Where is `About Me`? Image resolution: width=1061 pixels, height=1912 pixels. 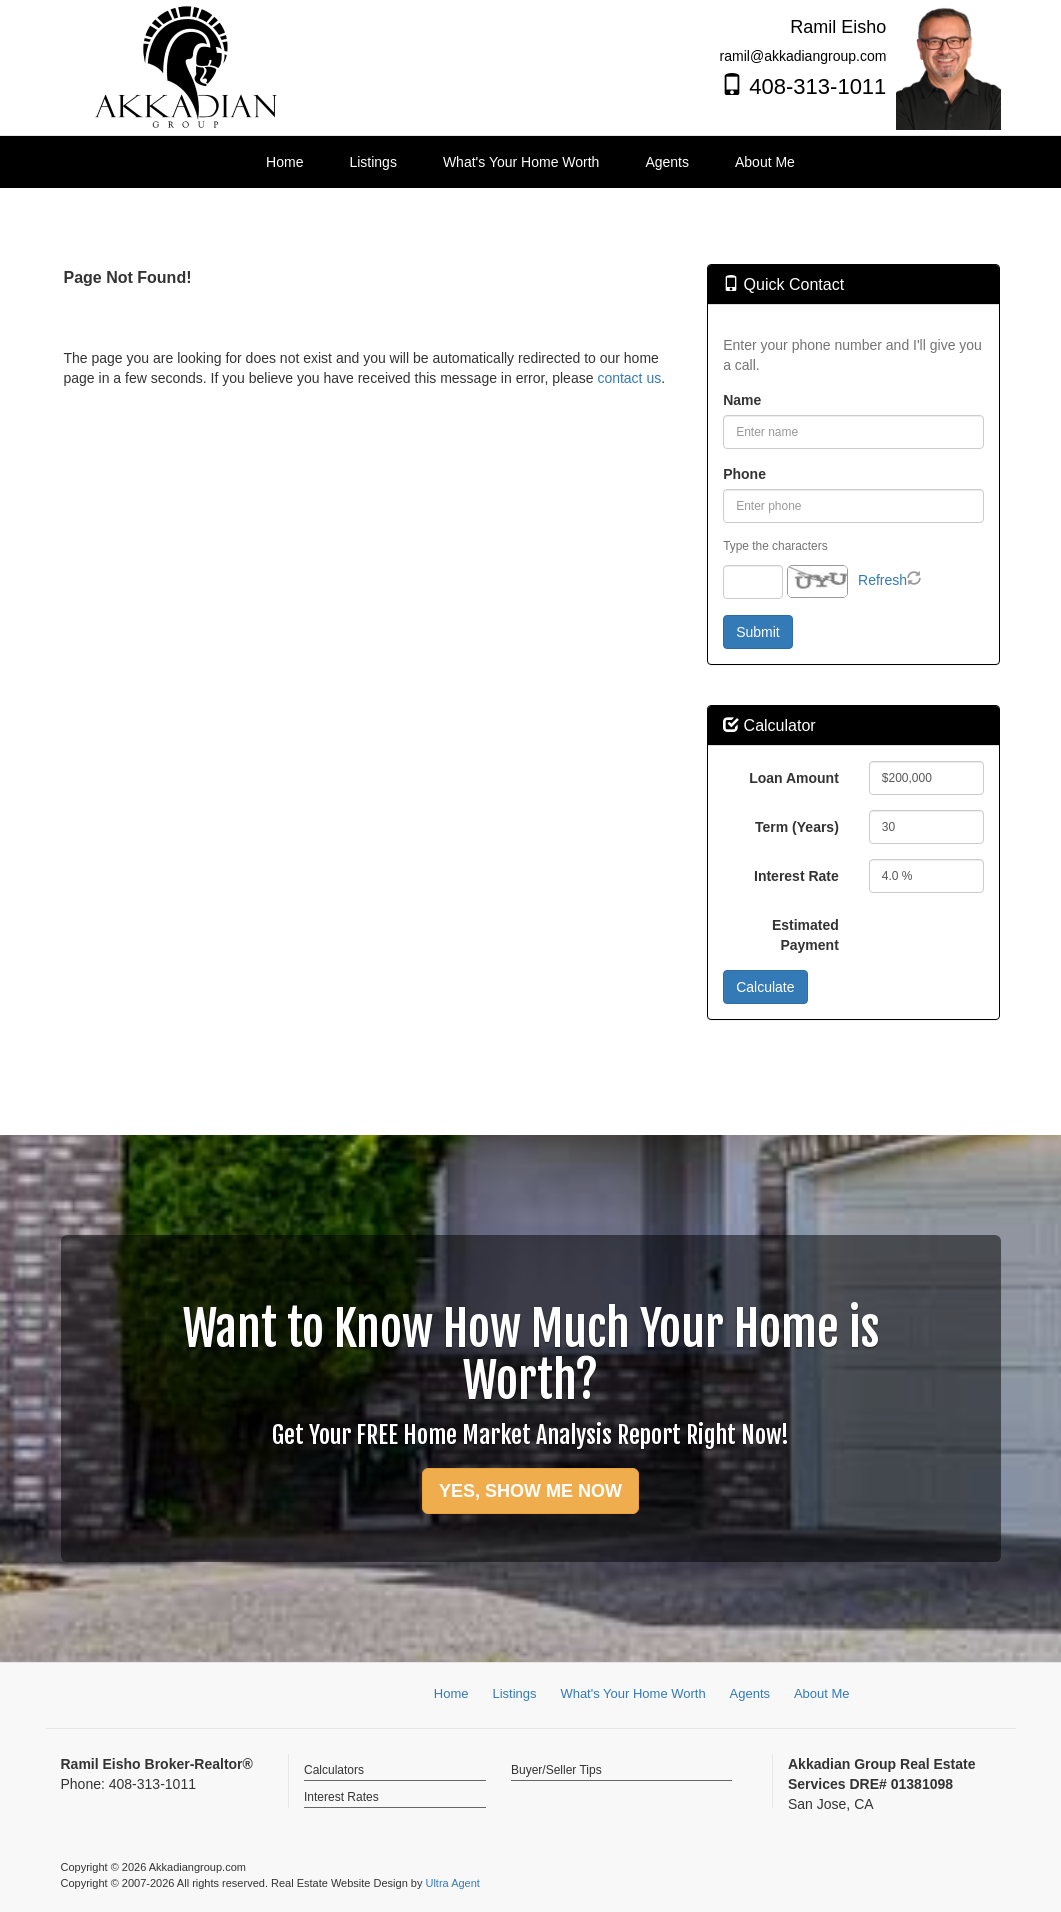
About Me is located at coordinates (822, 1693).